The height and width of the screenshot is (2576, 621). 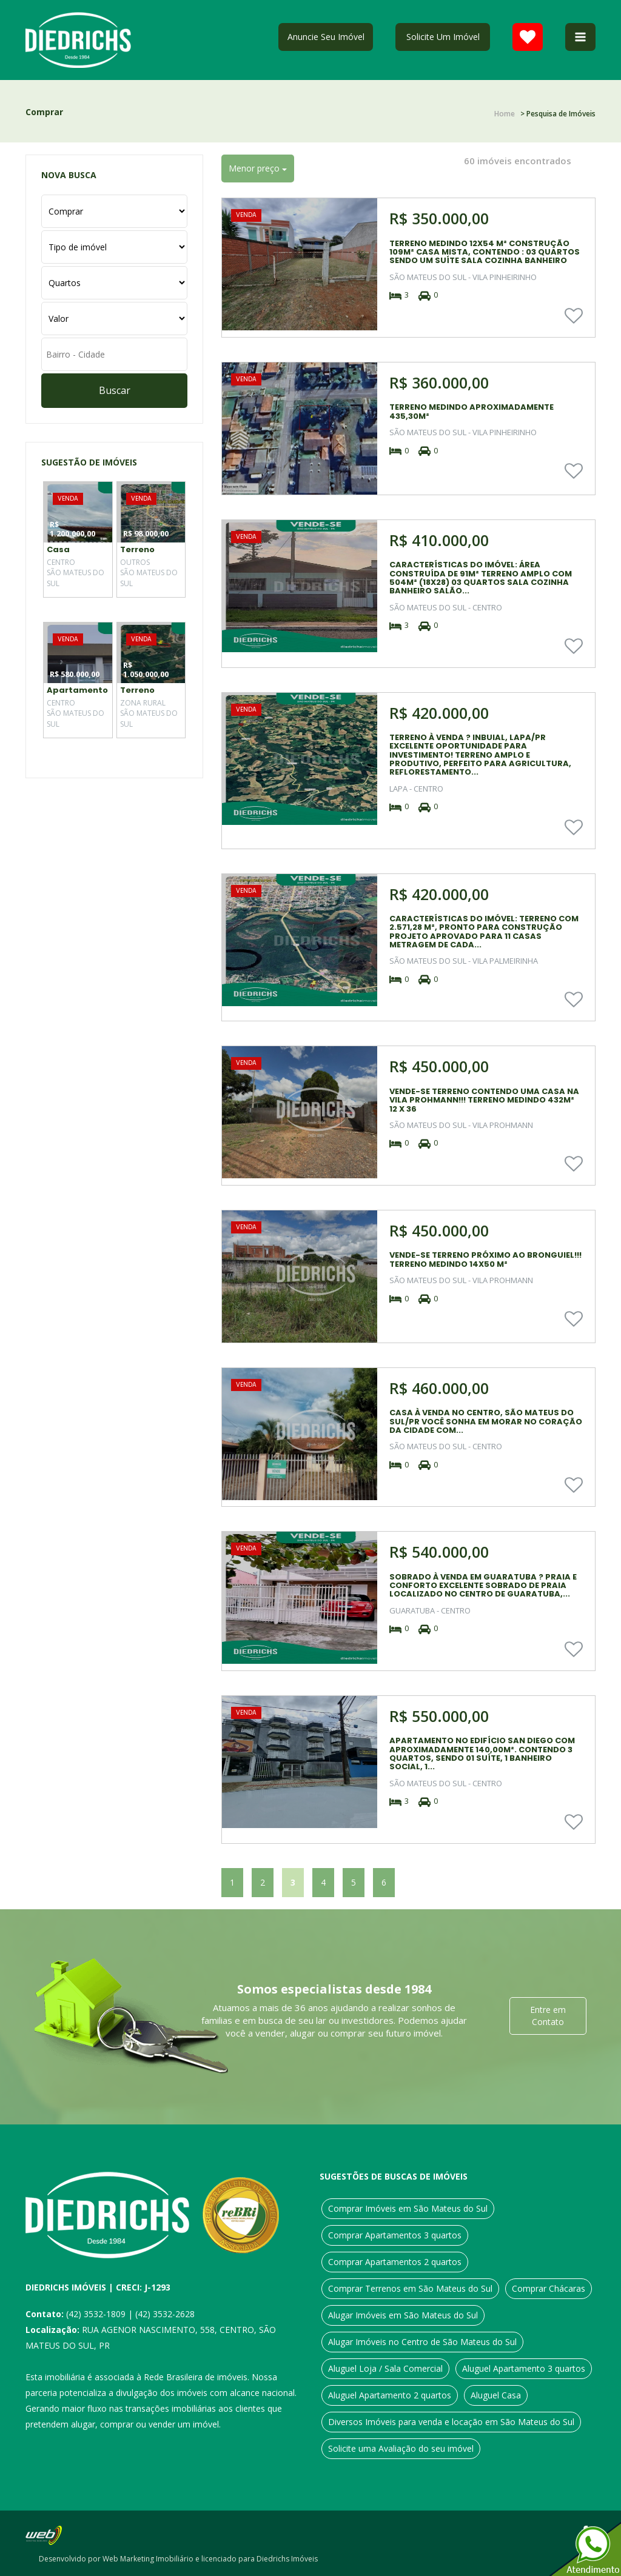 What do you see at coordinates (451, 2422) in the screenshot?
I see `Diversos Imóveis para venda e locação em São Mateus do Sul` at bounding box center [451, 2422].